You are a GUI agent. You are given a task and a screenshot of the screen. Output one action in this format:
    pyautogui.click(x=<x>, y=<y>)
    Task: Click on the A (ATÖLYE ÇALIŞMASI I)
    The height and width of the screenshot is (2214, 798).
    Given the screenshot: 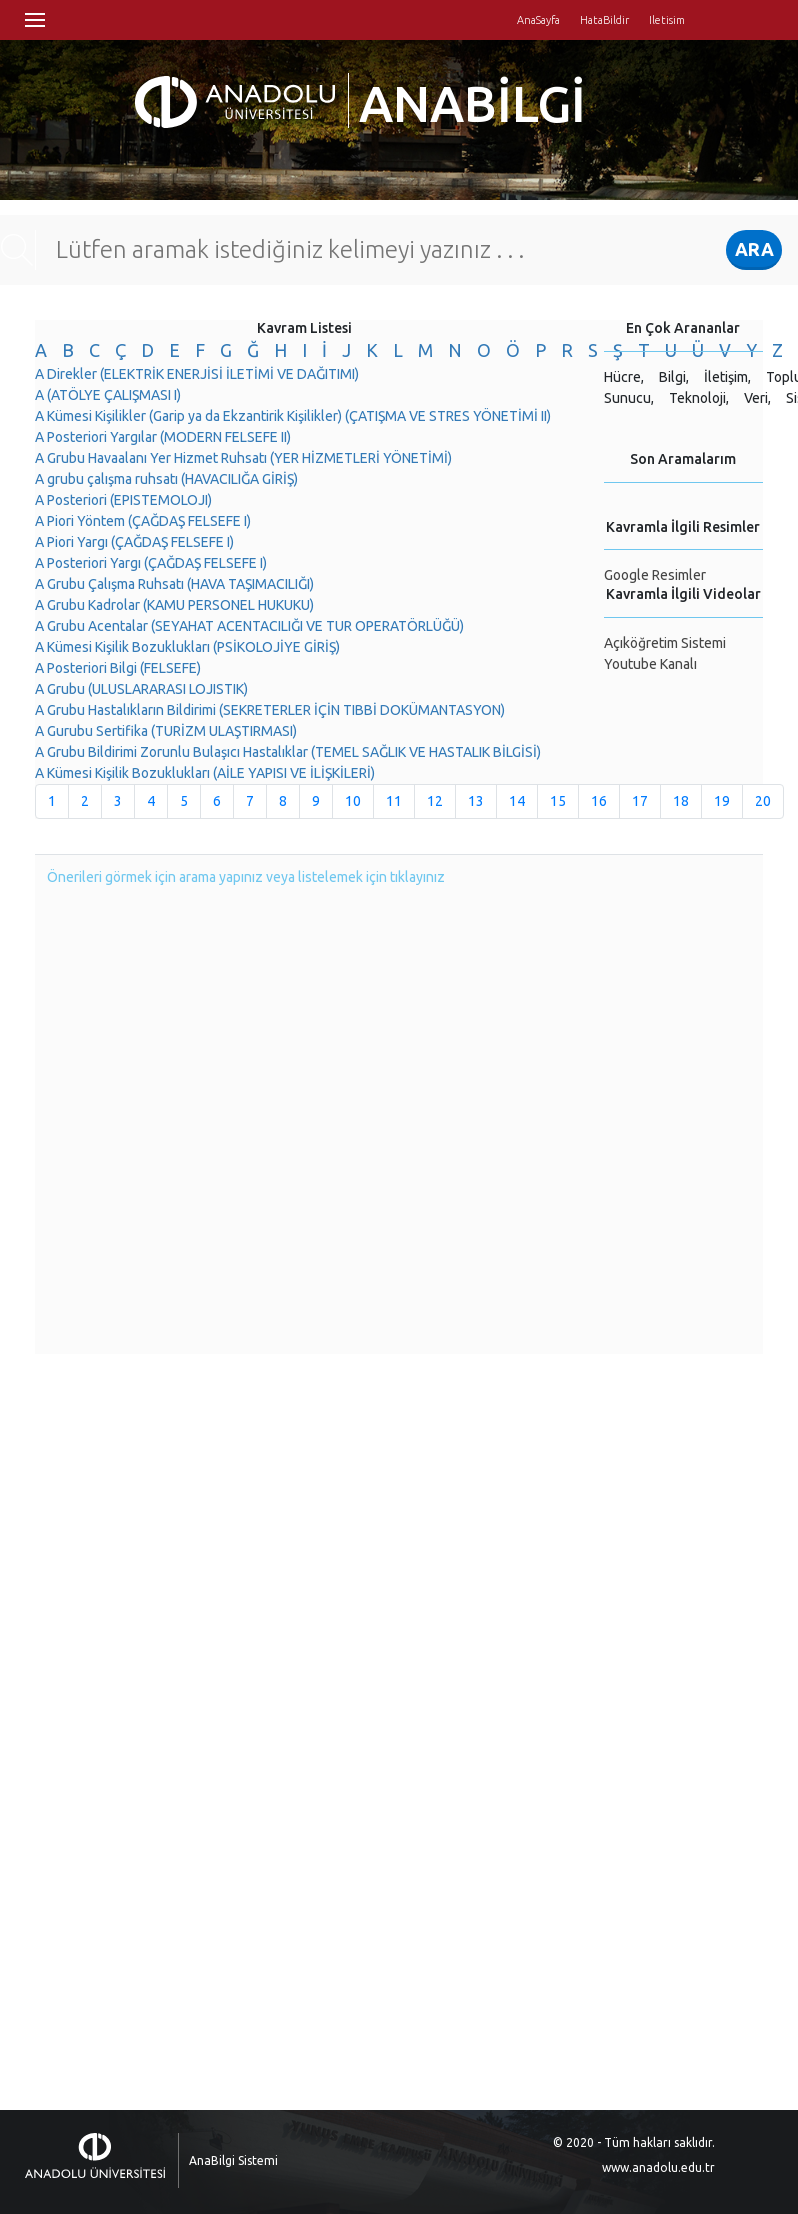 What is the action you would take?
    pyautogui.click(x=108, y=395)
    